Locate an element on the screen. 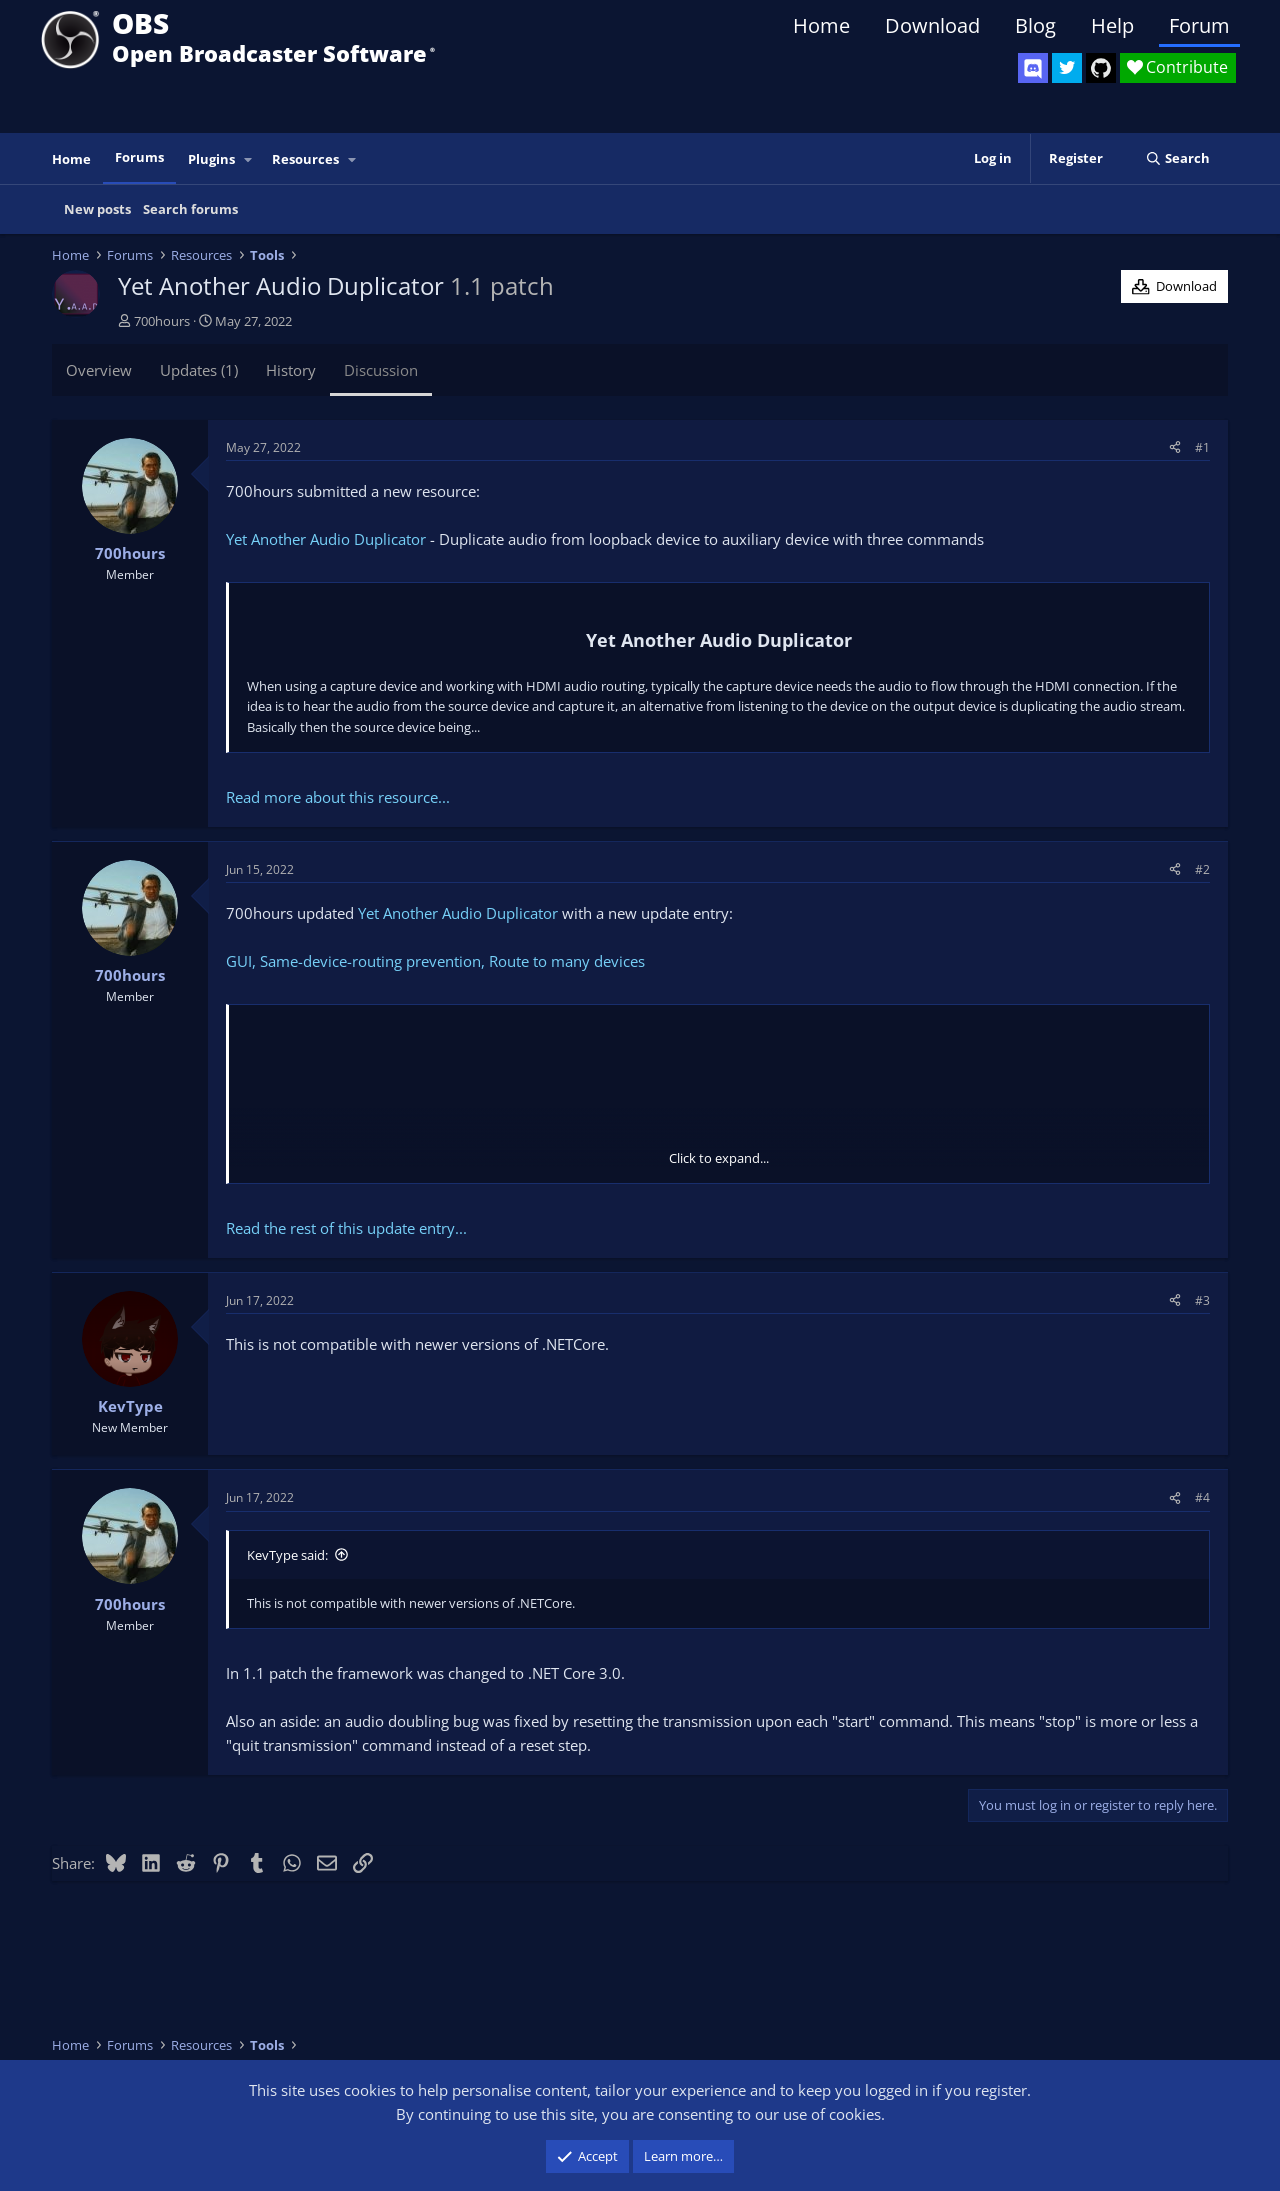 The height and width of the screenshot is (2191, 1280). [button] is located at coordinates (249, 159).